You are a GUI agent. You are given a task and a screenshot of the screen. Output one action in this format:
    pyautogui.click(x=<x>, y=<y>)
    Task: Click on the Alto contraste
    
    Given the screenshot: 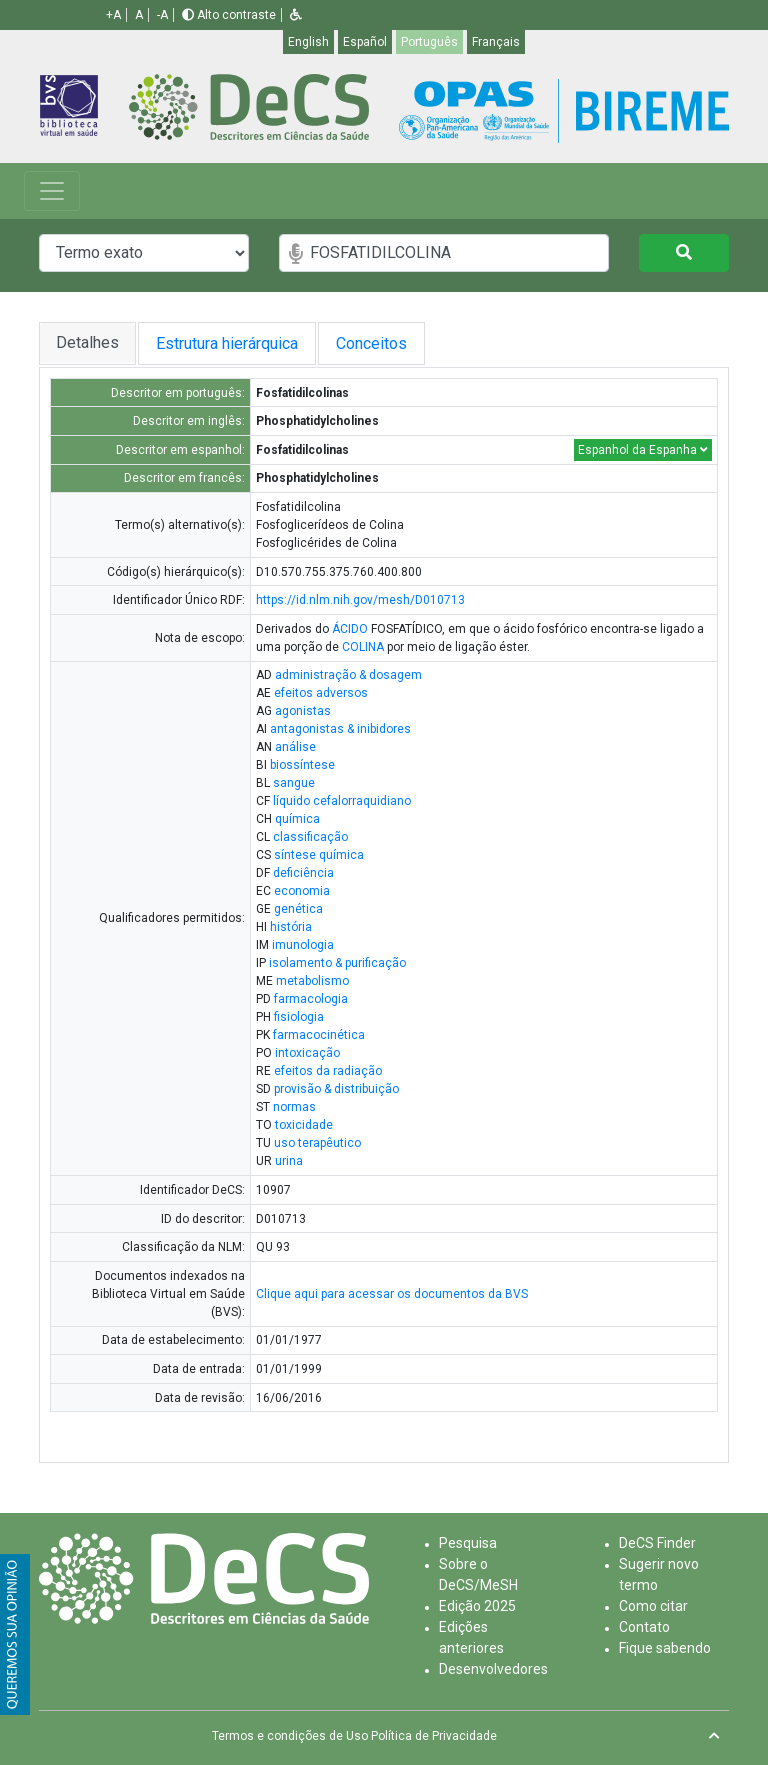 What is the action you would take?
    pyautogui.click(x=229, y=15)
    